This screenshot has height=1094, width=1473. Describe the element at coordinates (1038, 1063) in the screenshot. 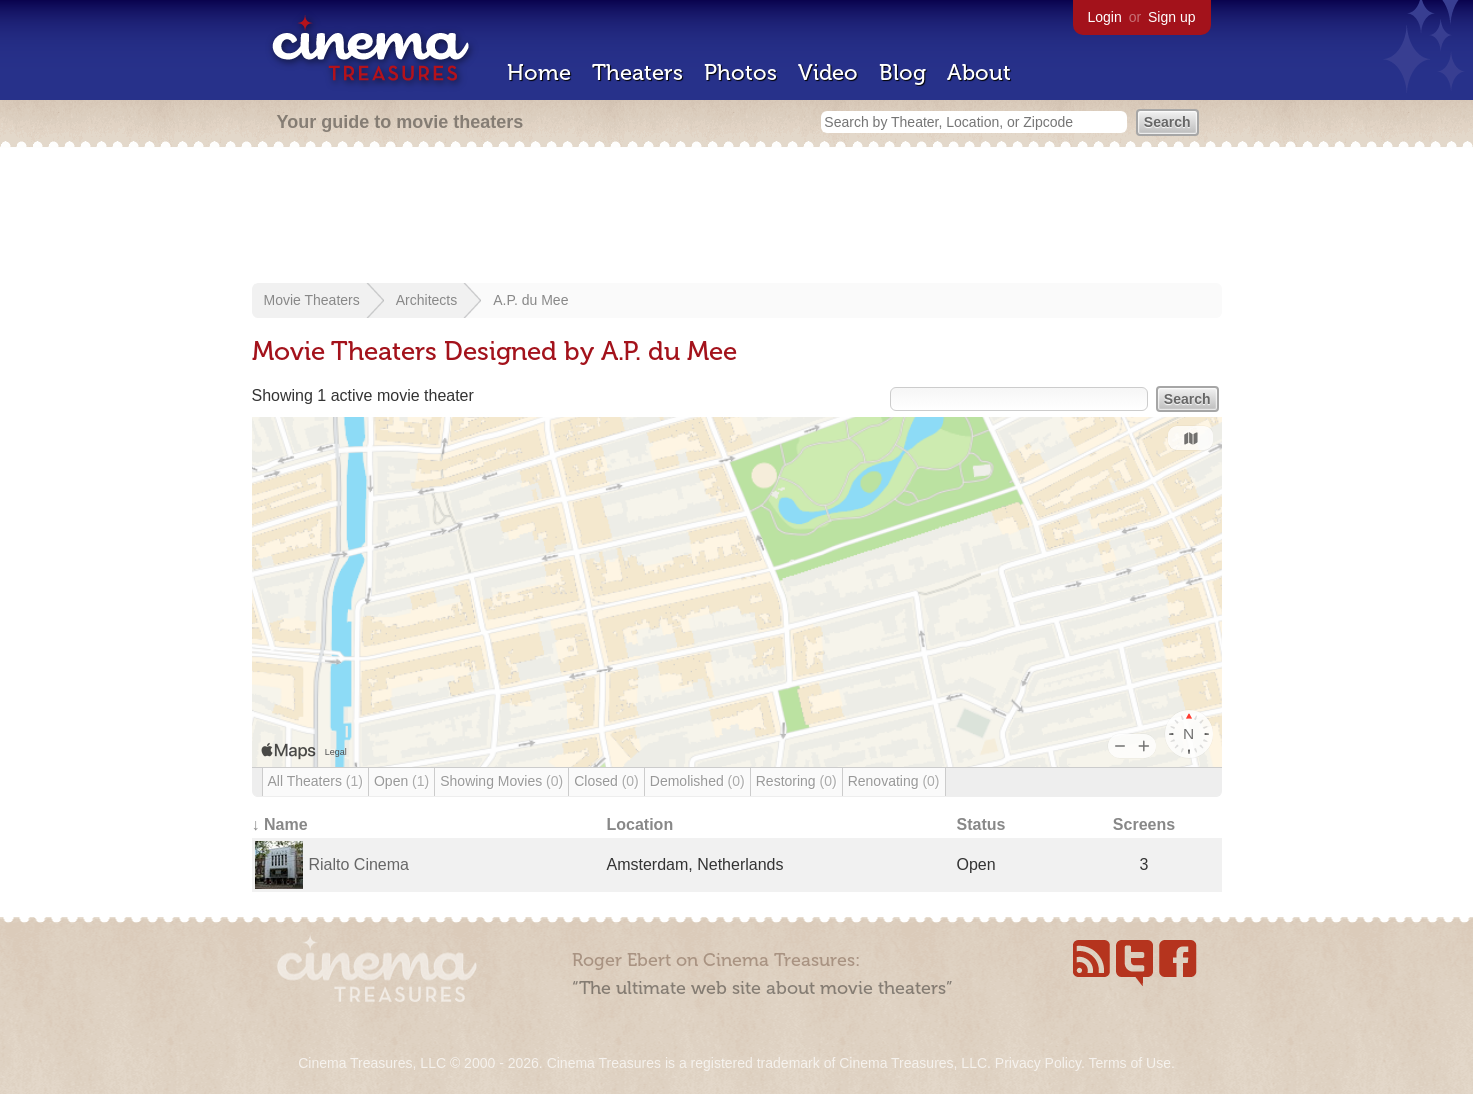

I see `Privacy Policy` at that location.